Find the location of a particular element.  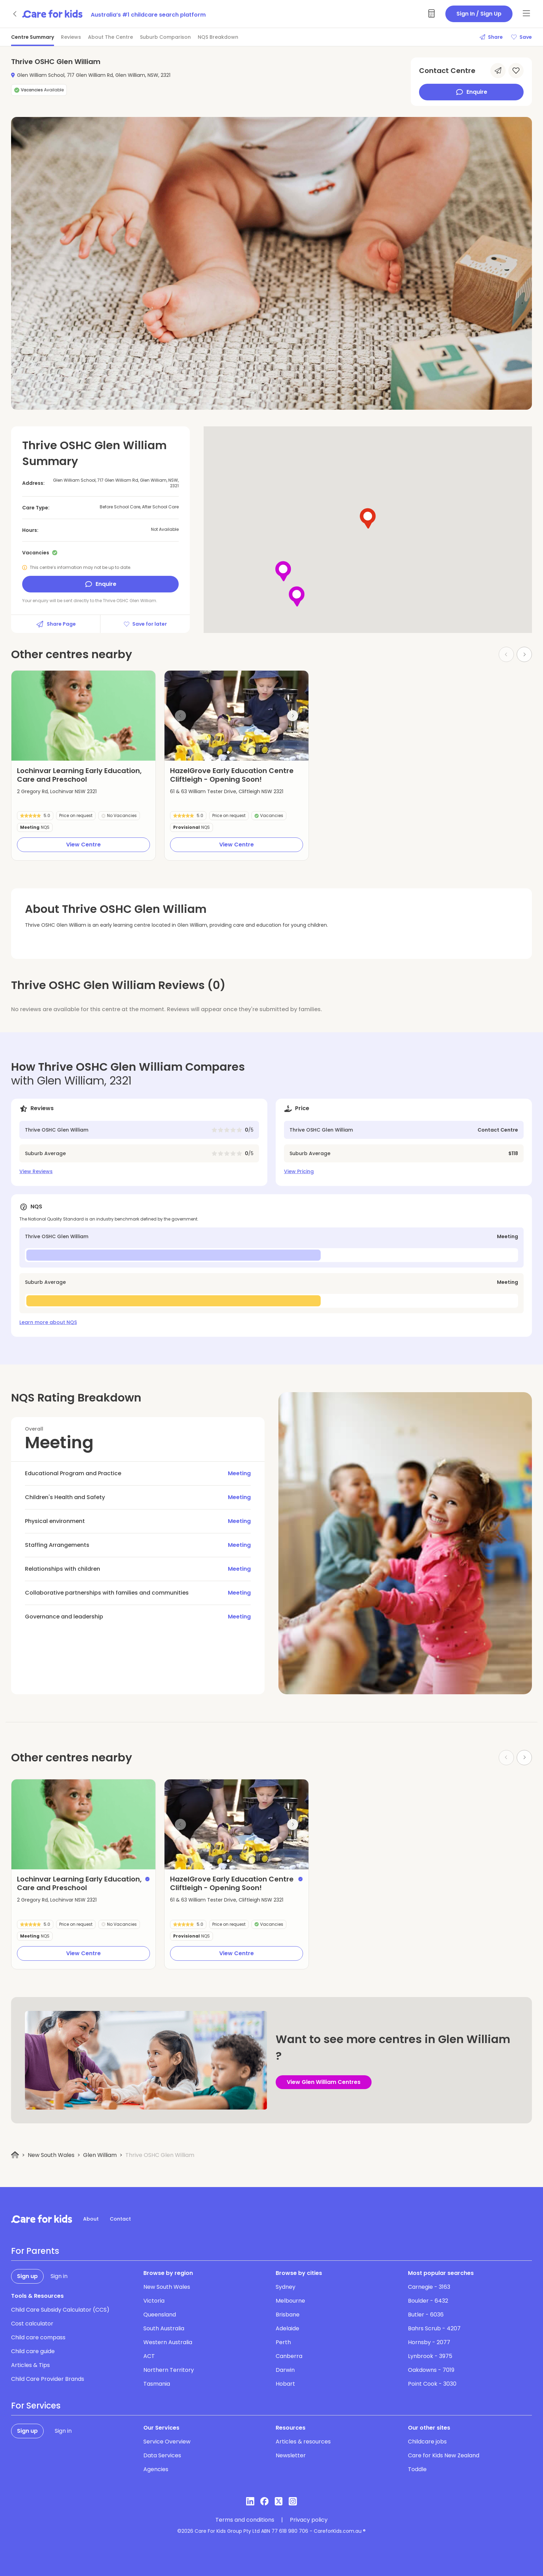

About is located at coordinates (91, 2218).